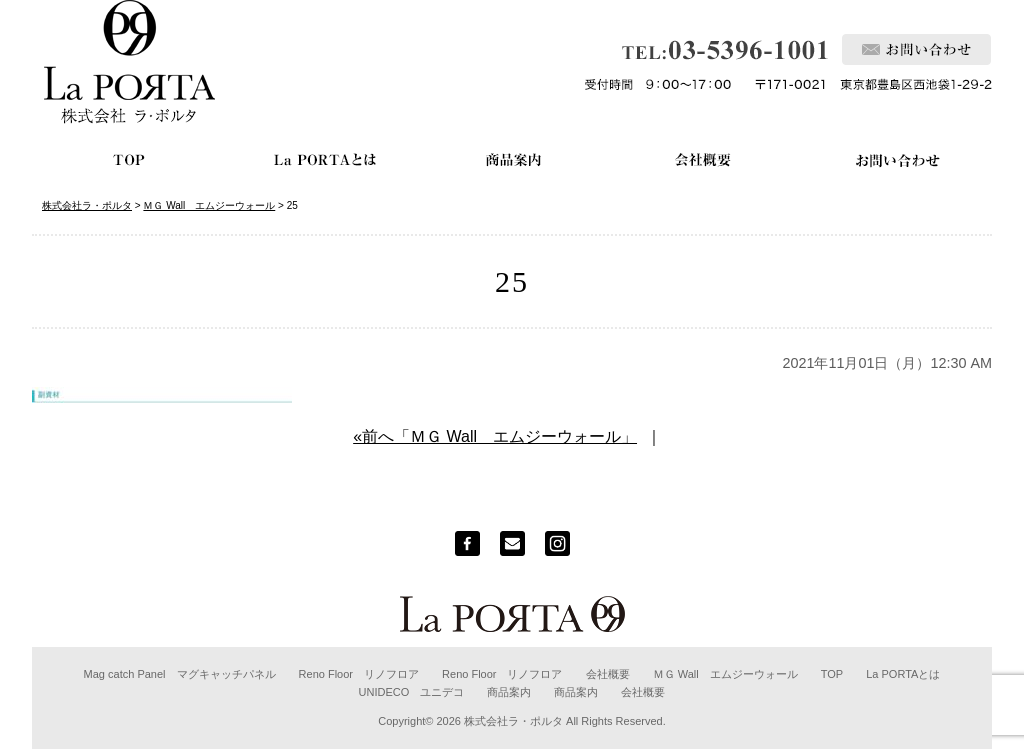 The width and height of the screenshot is (1024, 749). Describe the element at coordinates (412, 692) in the screenshot. I see `UNIDECO ユニデコ` at that location.